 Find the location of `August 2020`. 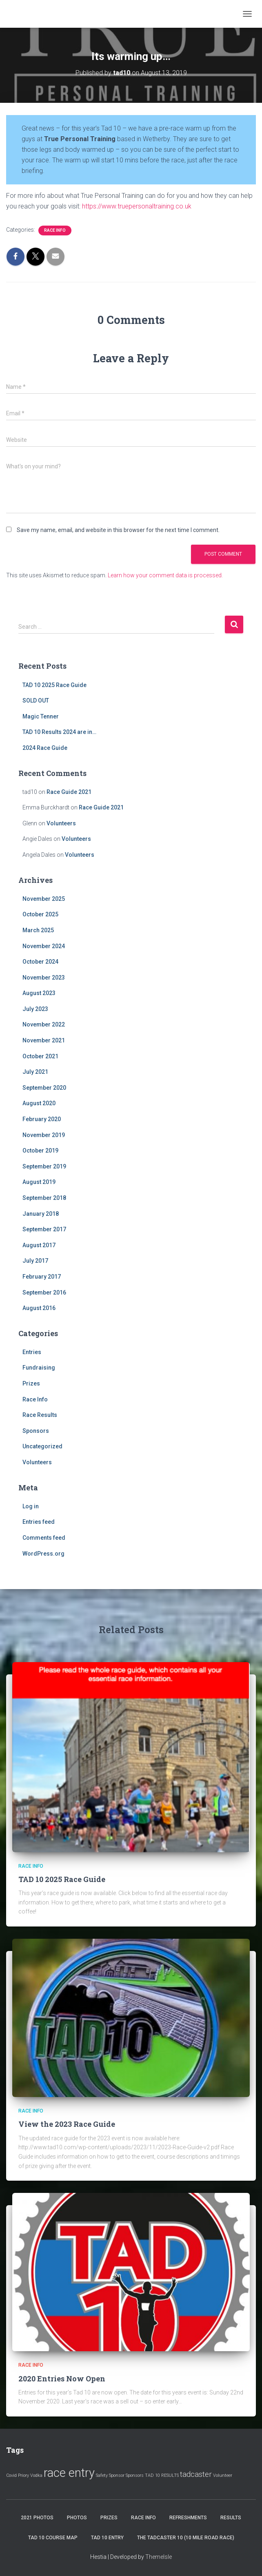

August 2020 is located at coordinates (39, 1103).